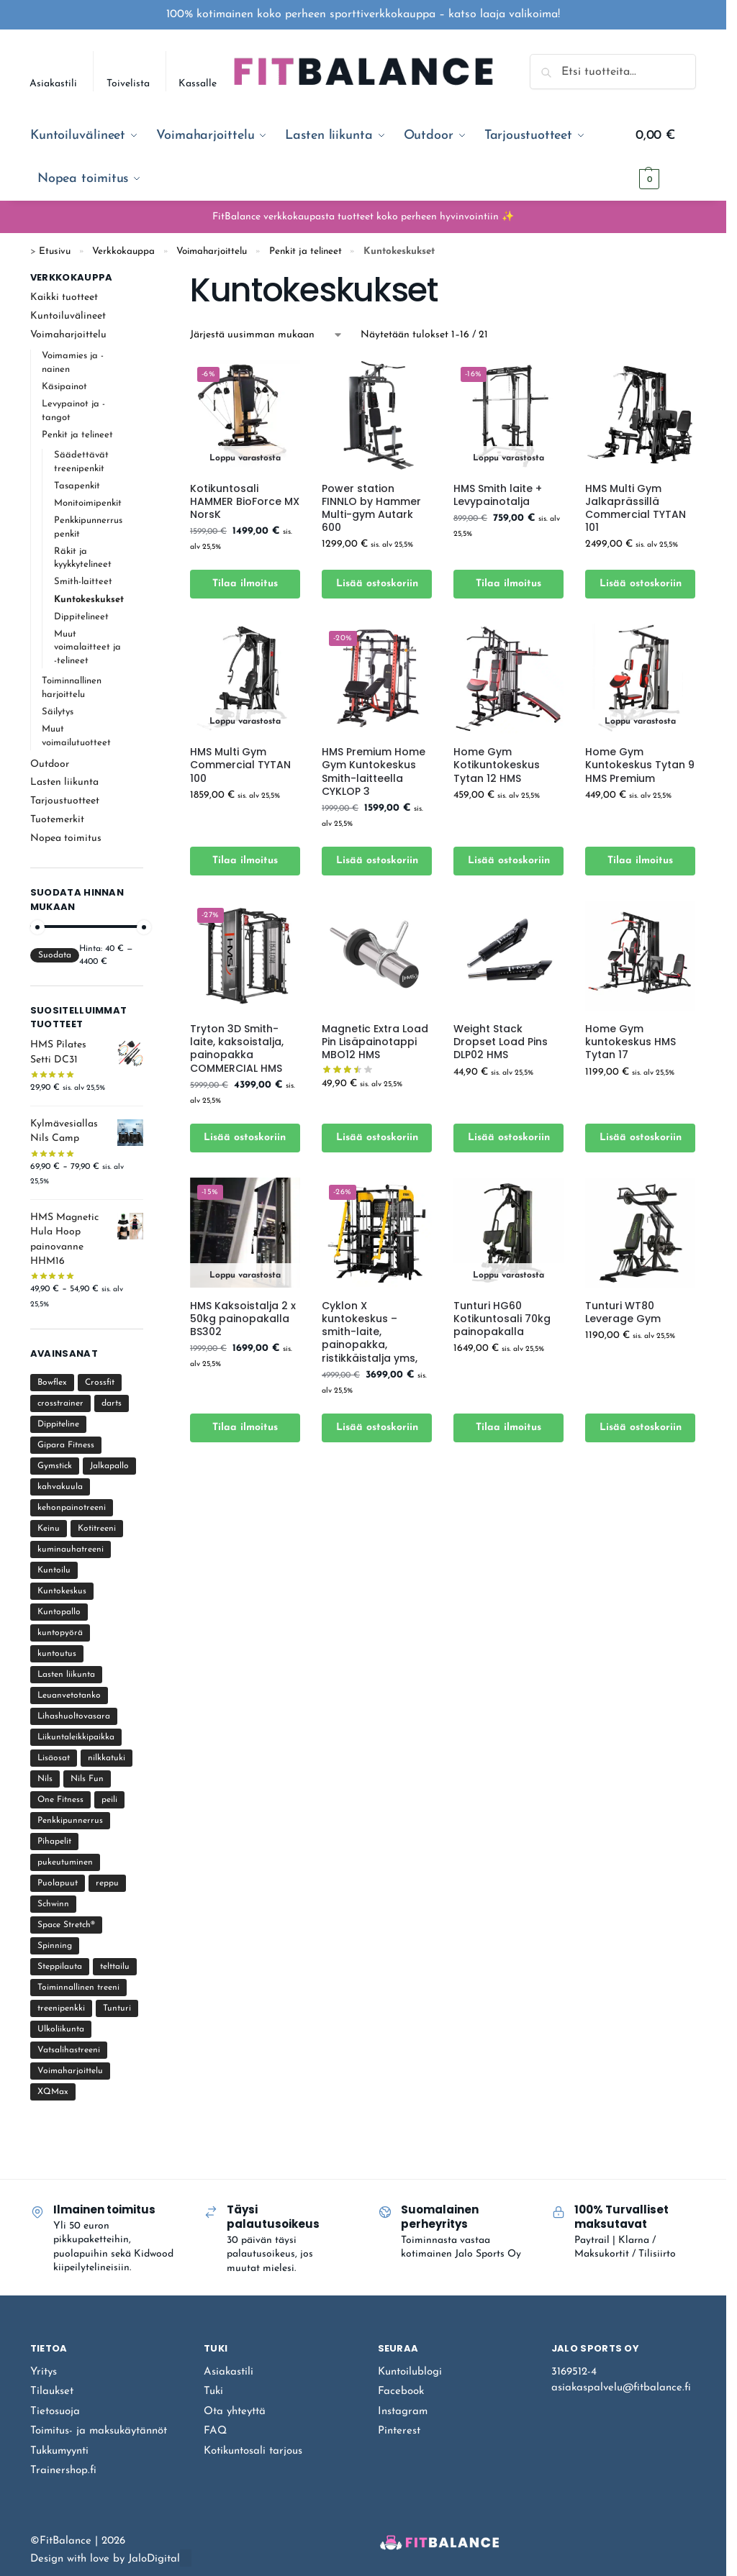  I want to click on asiakaspalvelu@fitbalance.fi, so click(621, 2387).